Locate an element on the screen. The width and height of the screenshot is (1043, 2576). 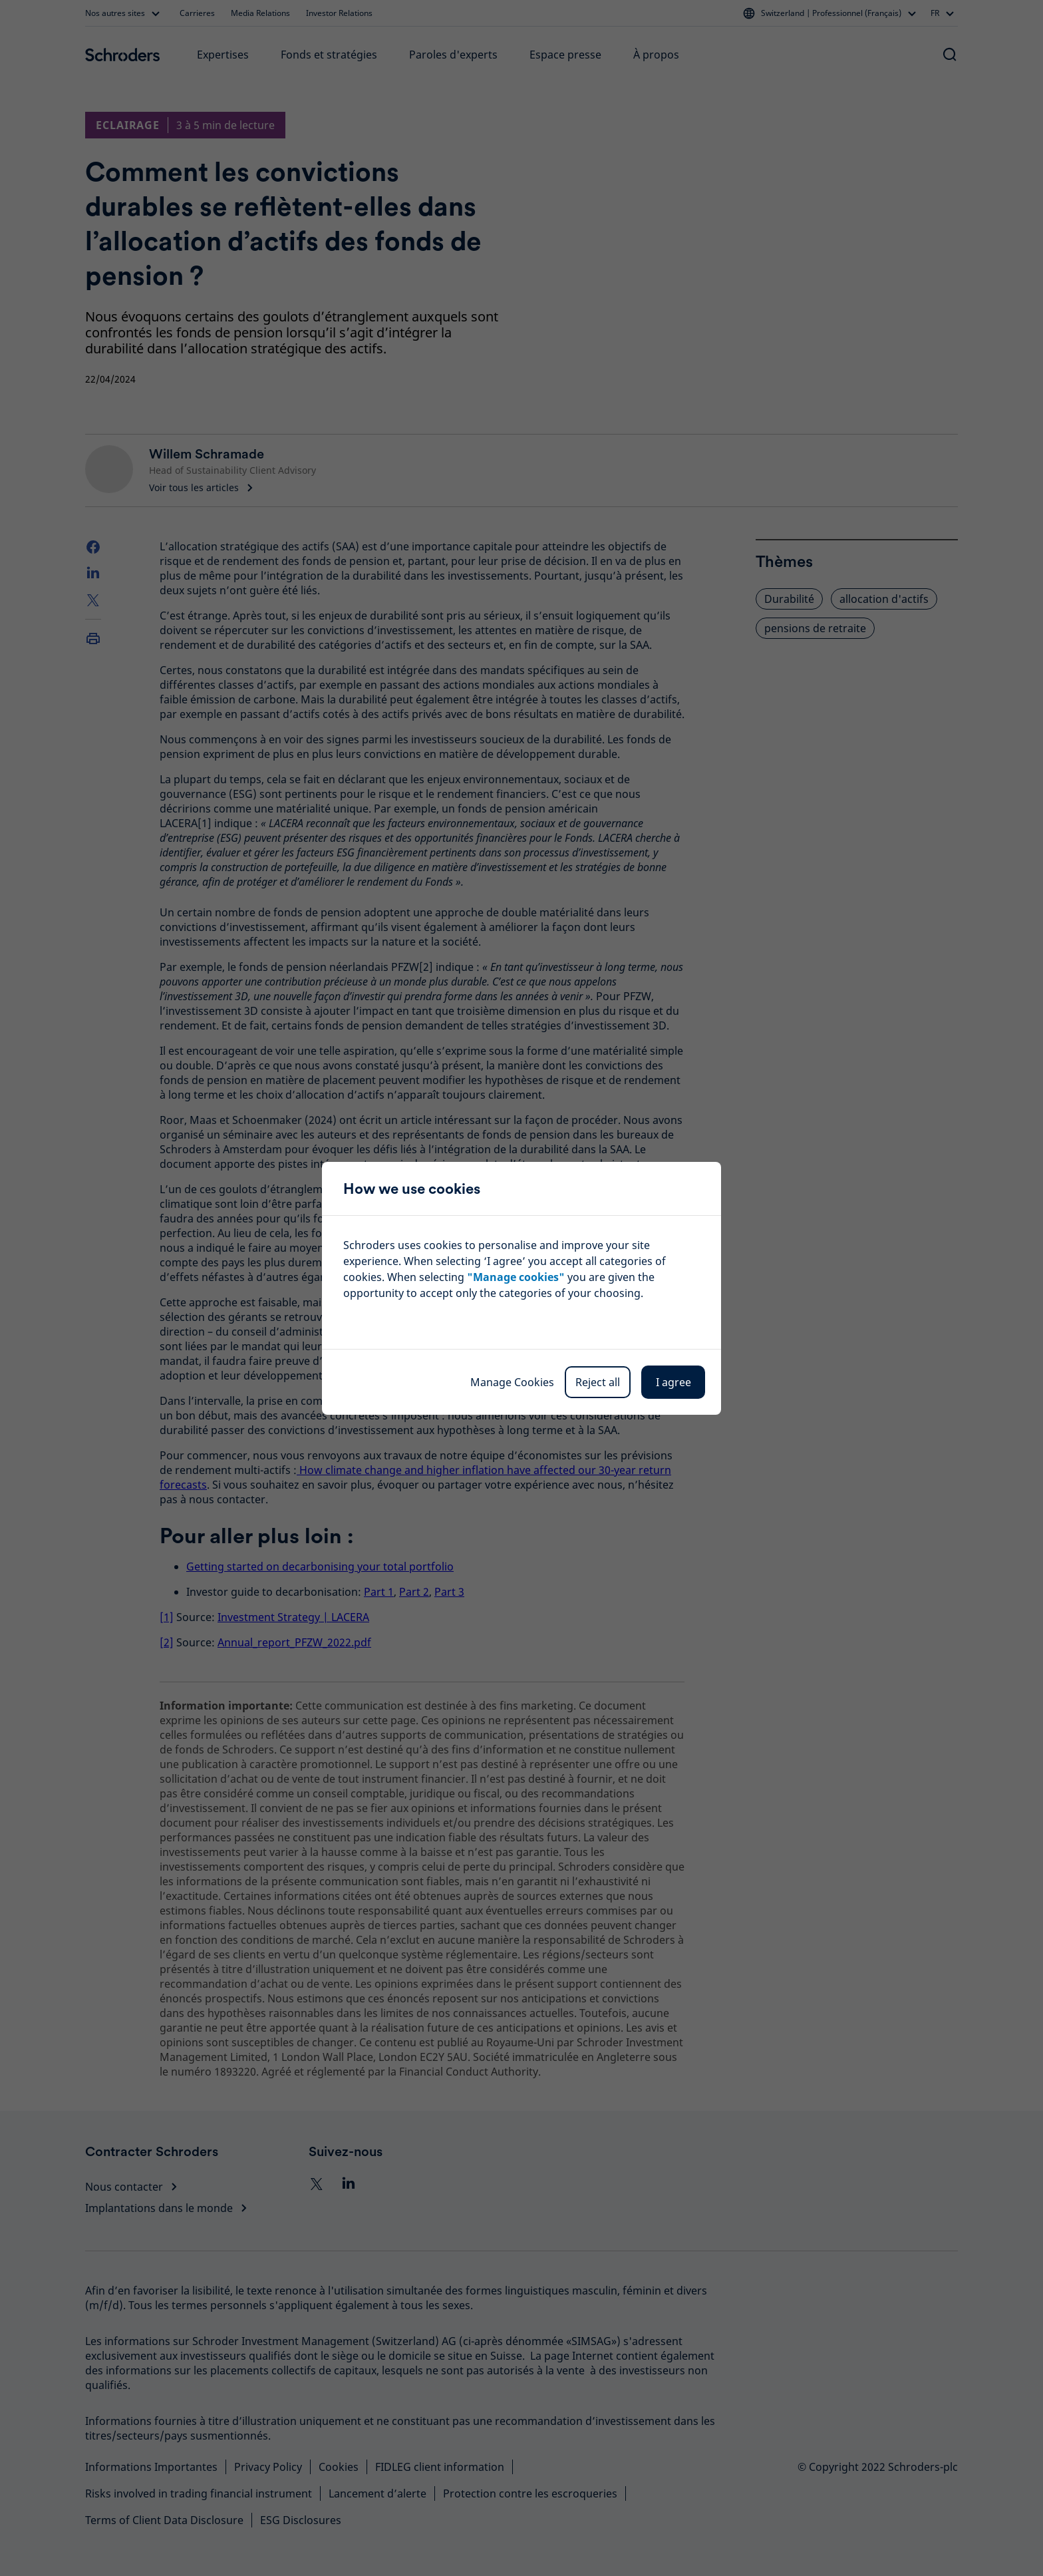
Reject all is located at coordinates (597, 1382).